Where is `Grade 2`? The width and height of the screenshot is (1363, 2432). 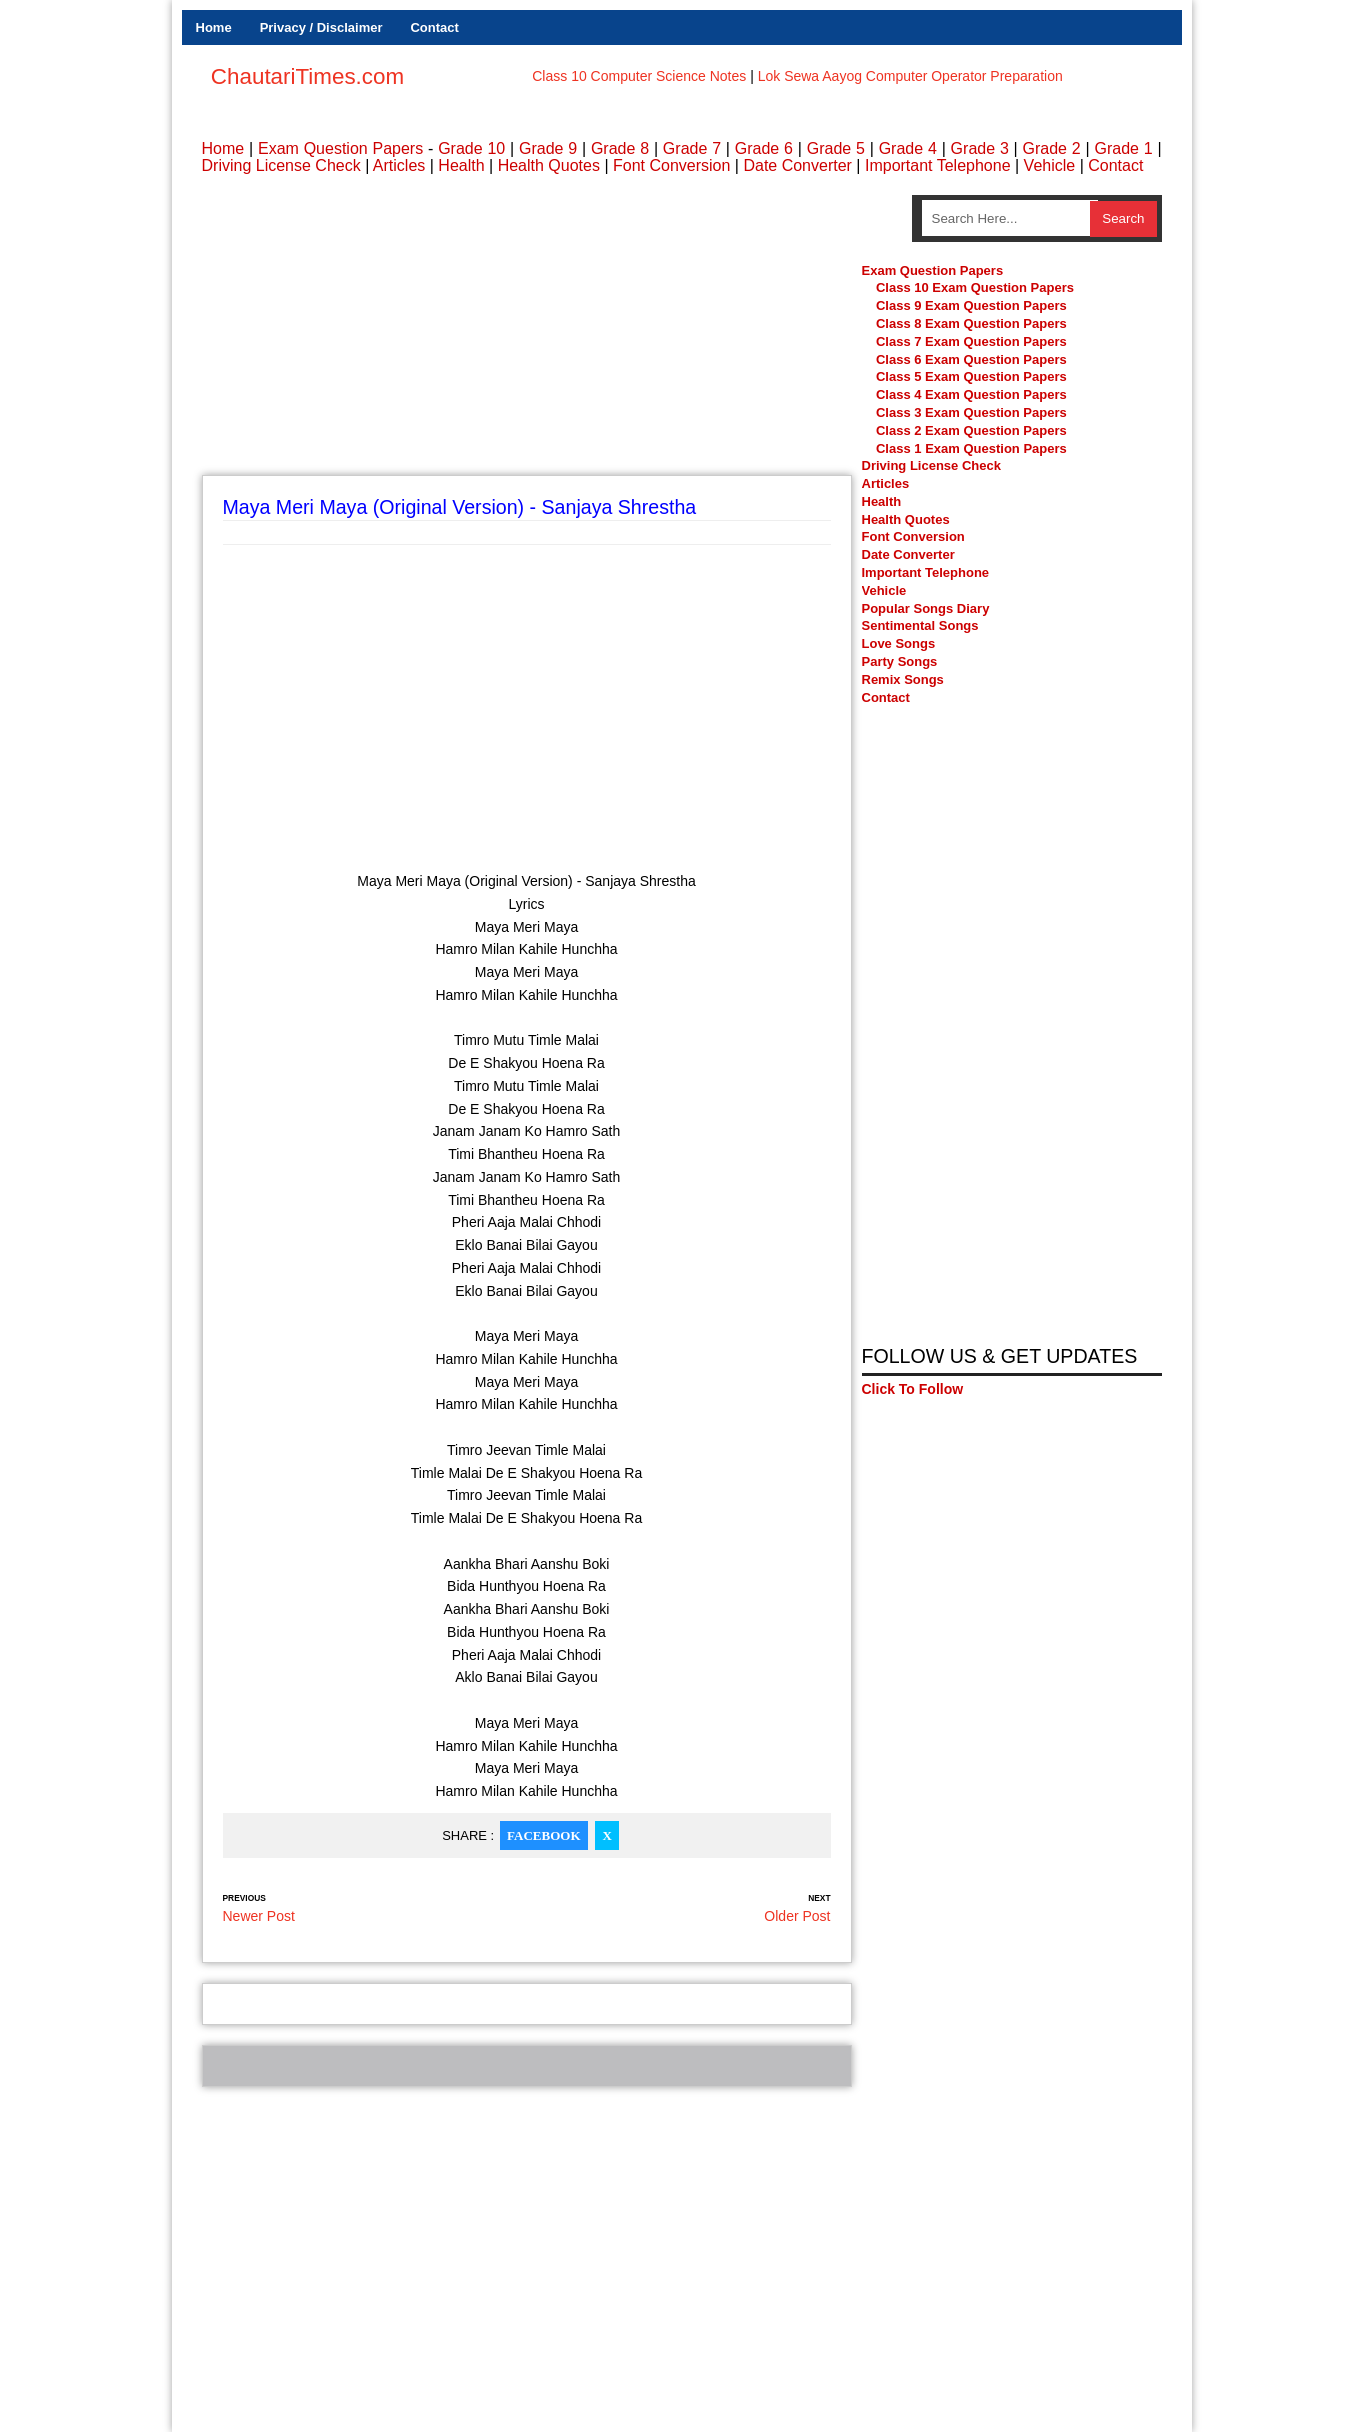 Grade 2 is located at coordinates (1052, 148).